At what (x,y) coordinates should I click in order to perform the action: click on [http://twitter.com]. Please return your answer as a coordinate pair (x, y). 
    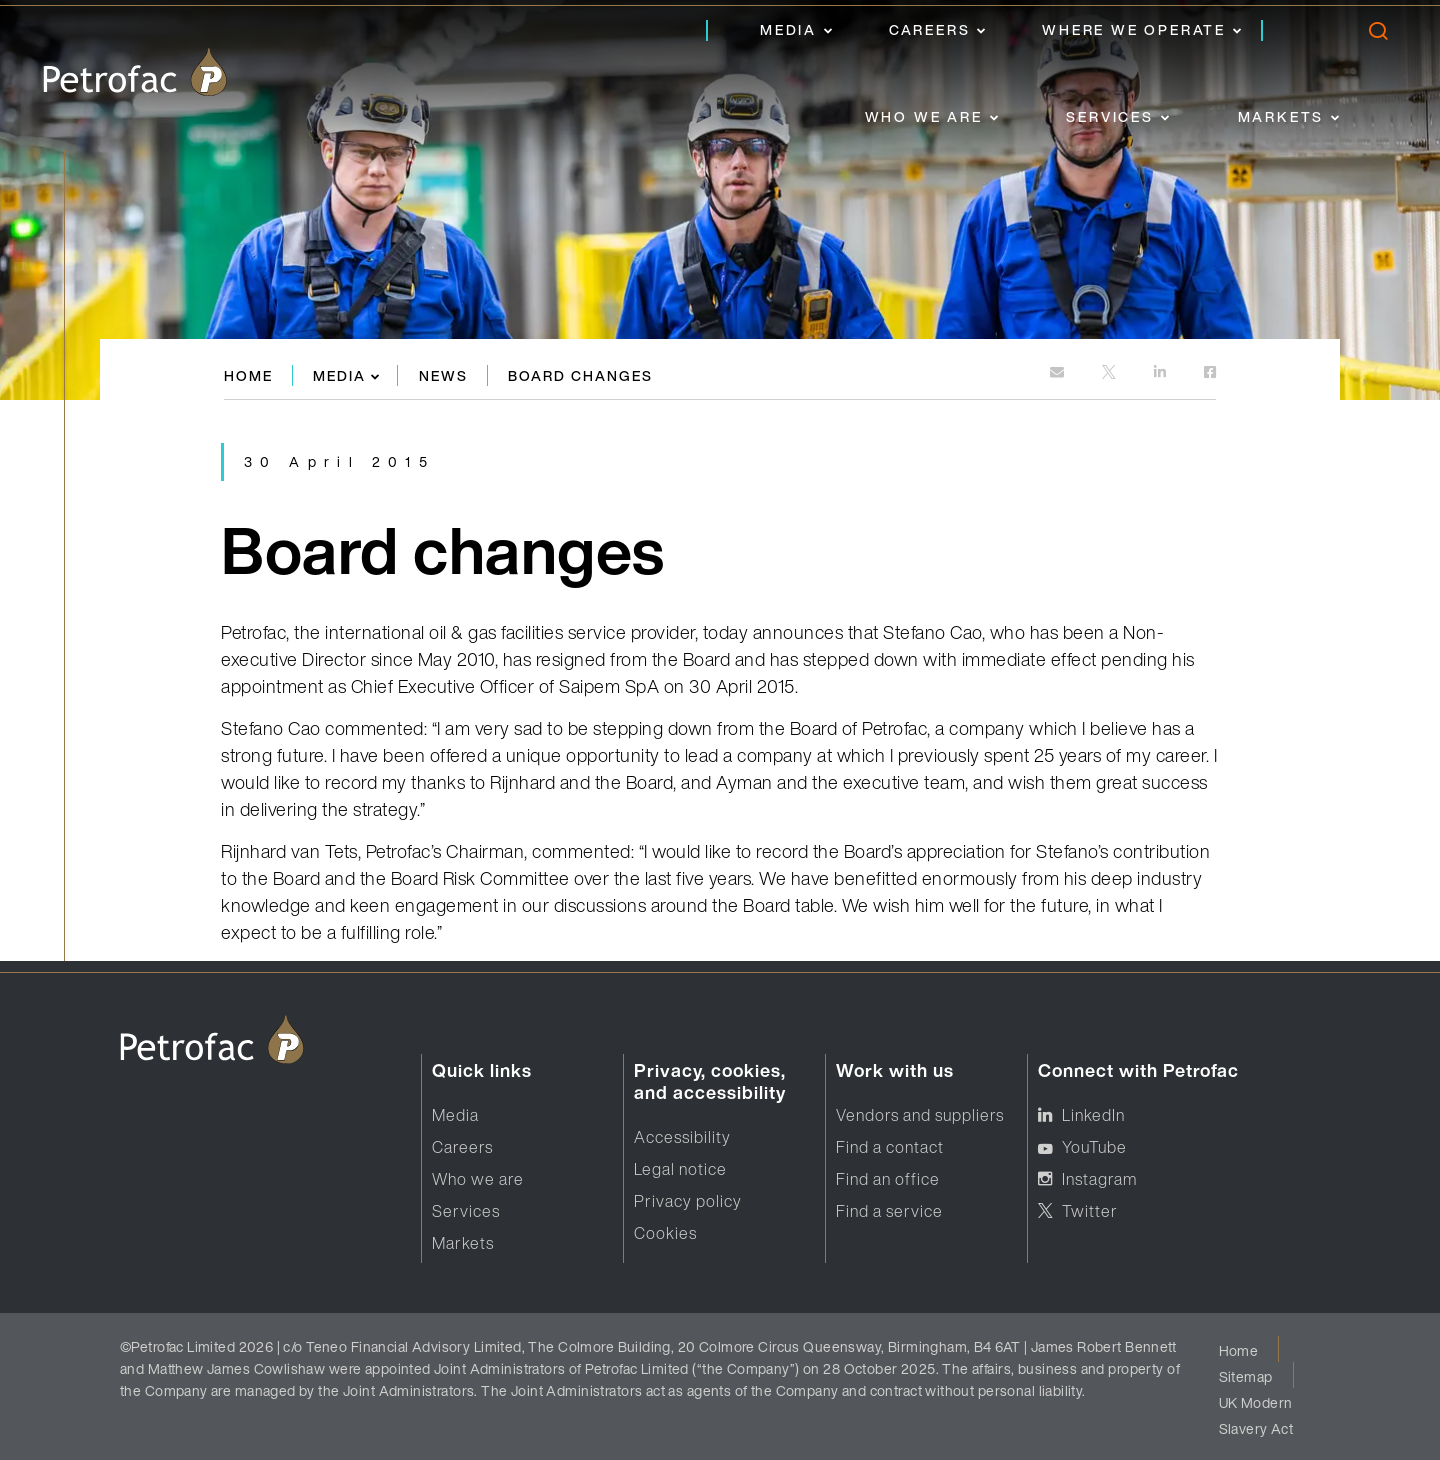
    Looking at the image, I should click on (1110, 373).